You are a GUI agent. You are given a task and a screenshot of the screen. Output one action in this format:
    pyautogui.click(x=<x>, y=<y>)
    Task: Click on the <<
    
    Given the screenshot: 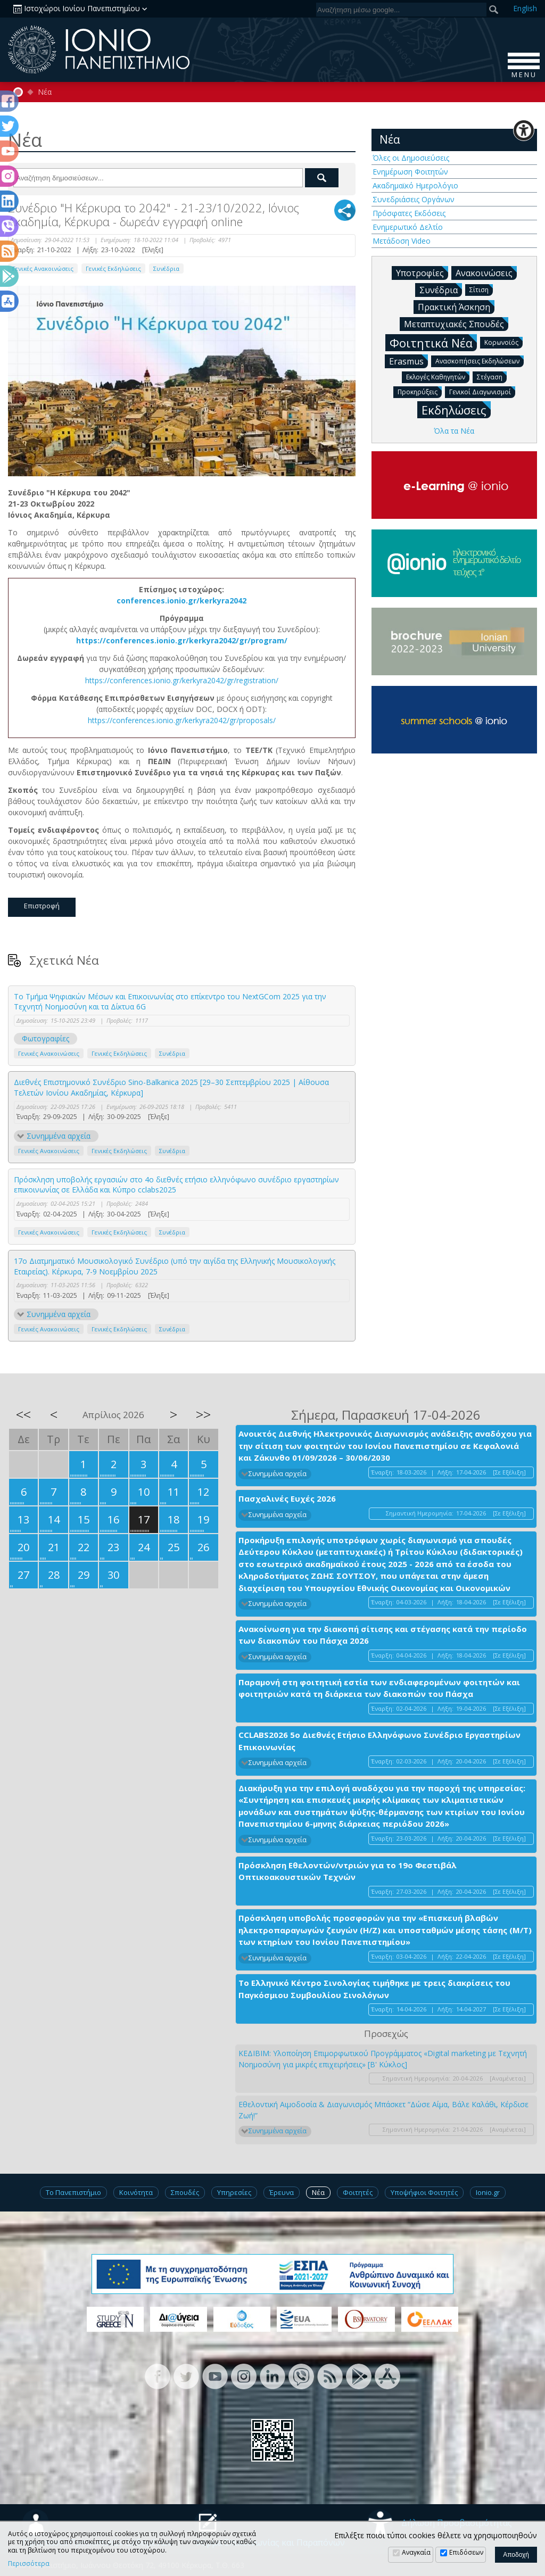 What is the action you would take?
    pyautogui.click(x=23, y=1414)
    